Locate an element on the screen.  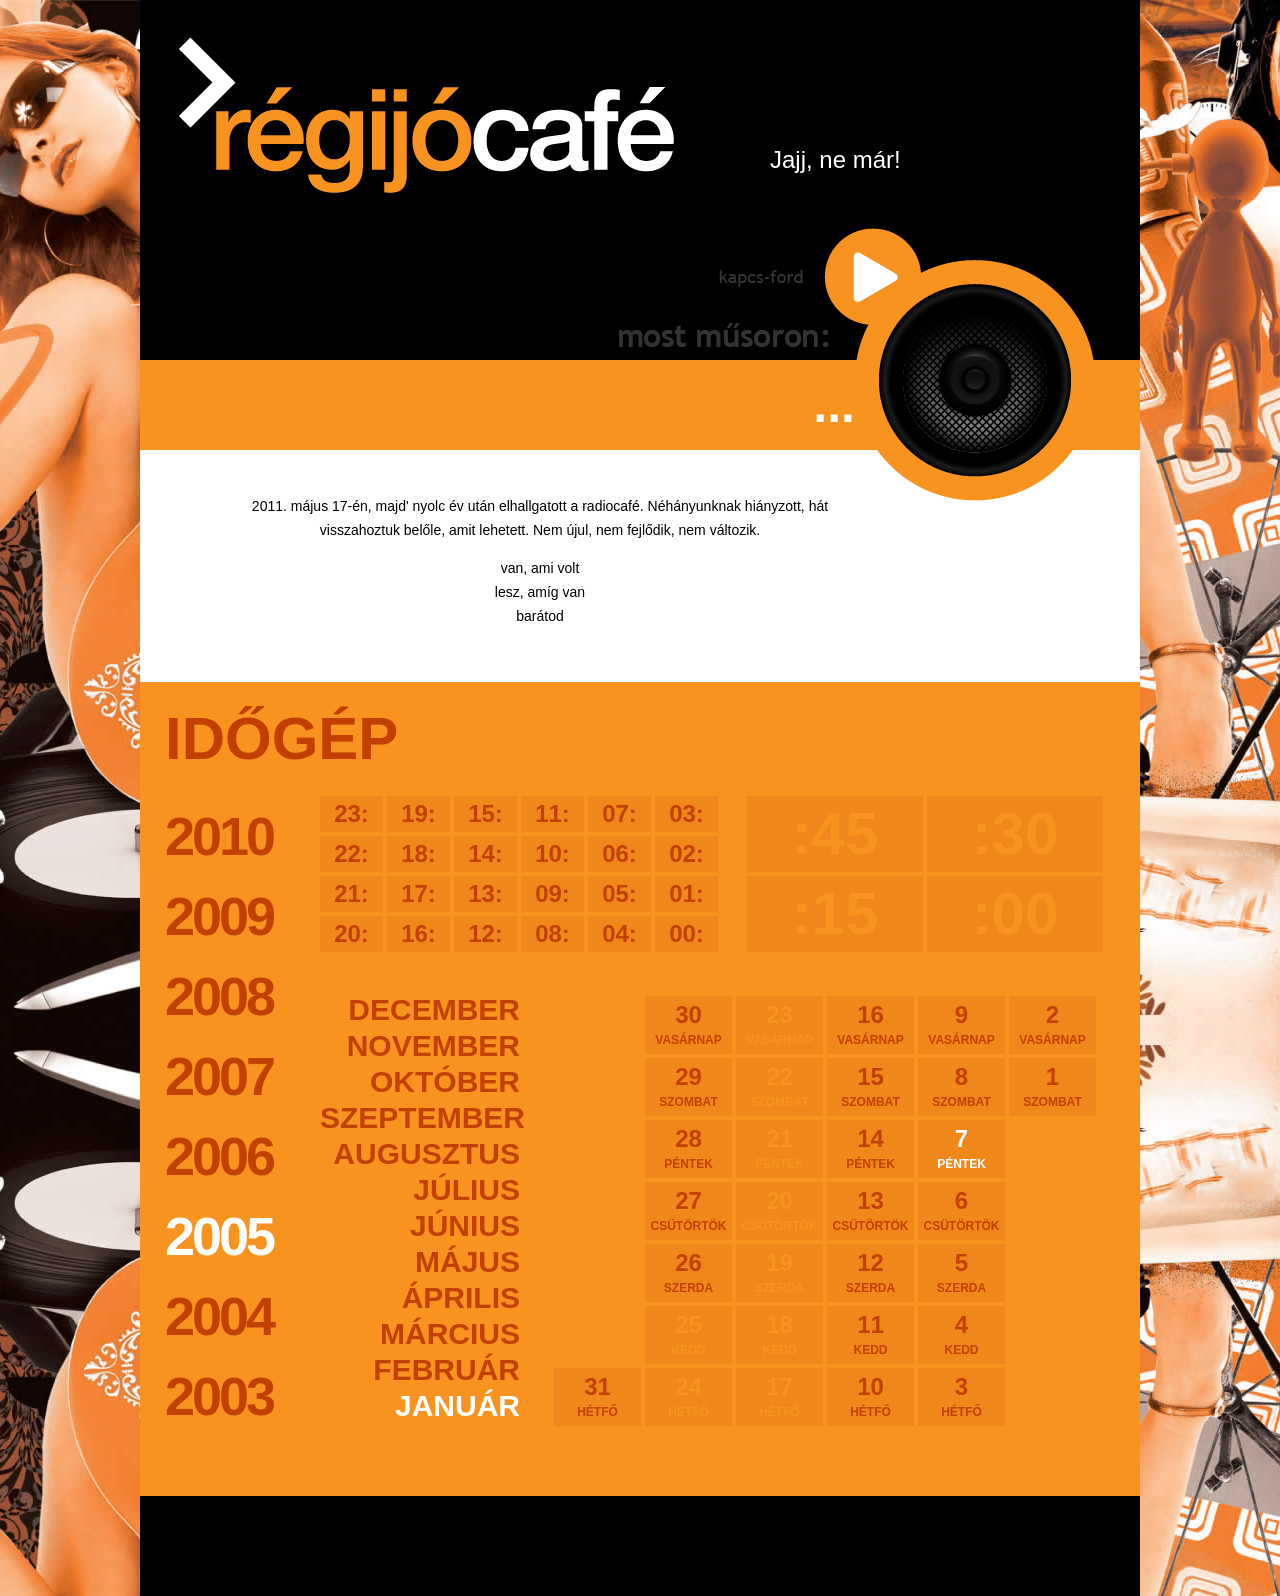
2004 is located at coordinates (219, 1316).